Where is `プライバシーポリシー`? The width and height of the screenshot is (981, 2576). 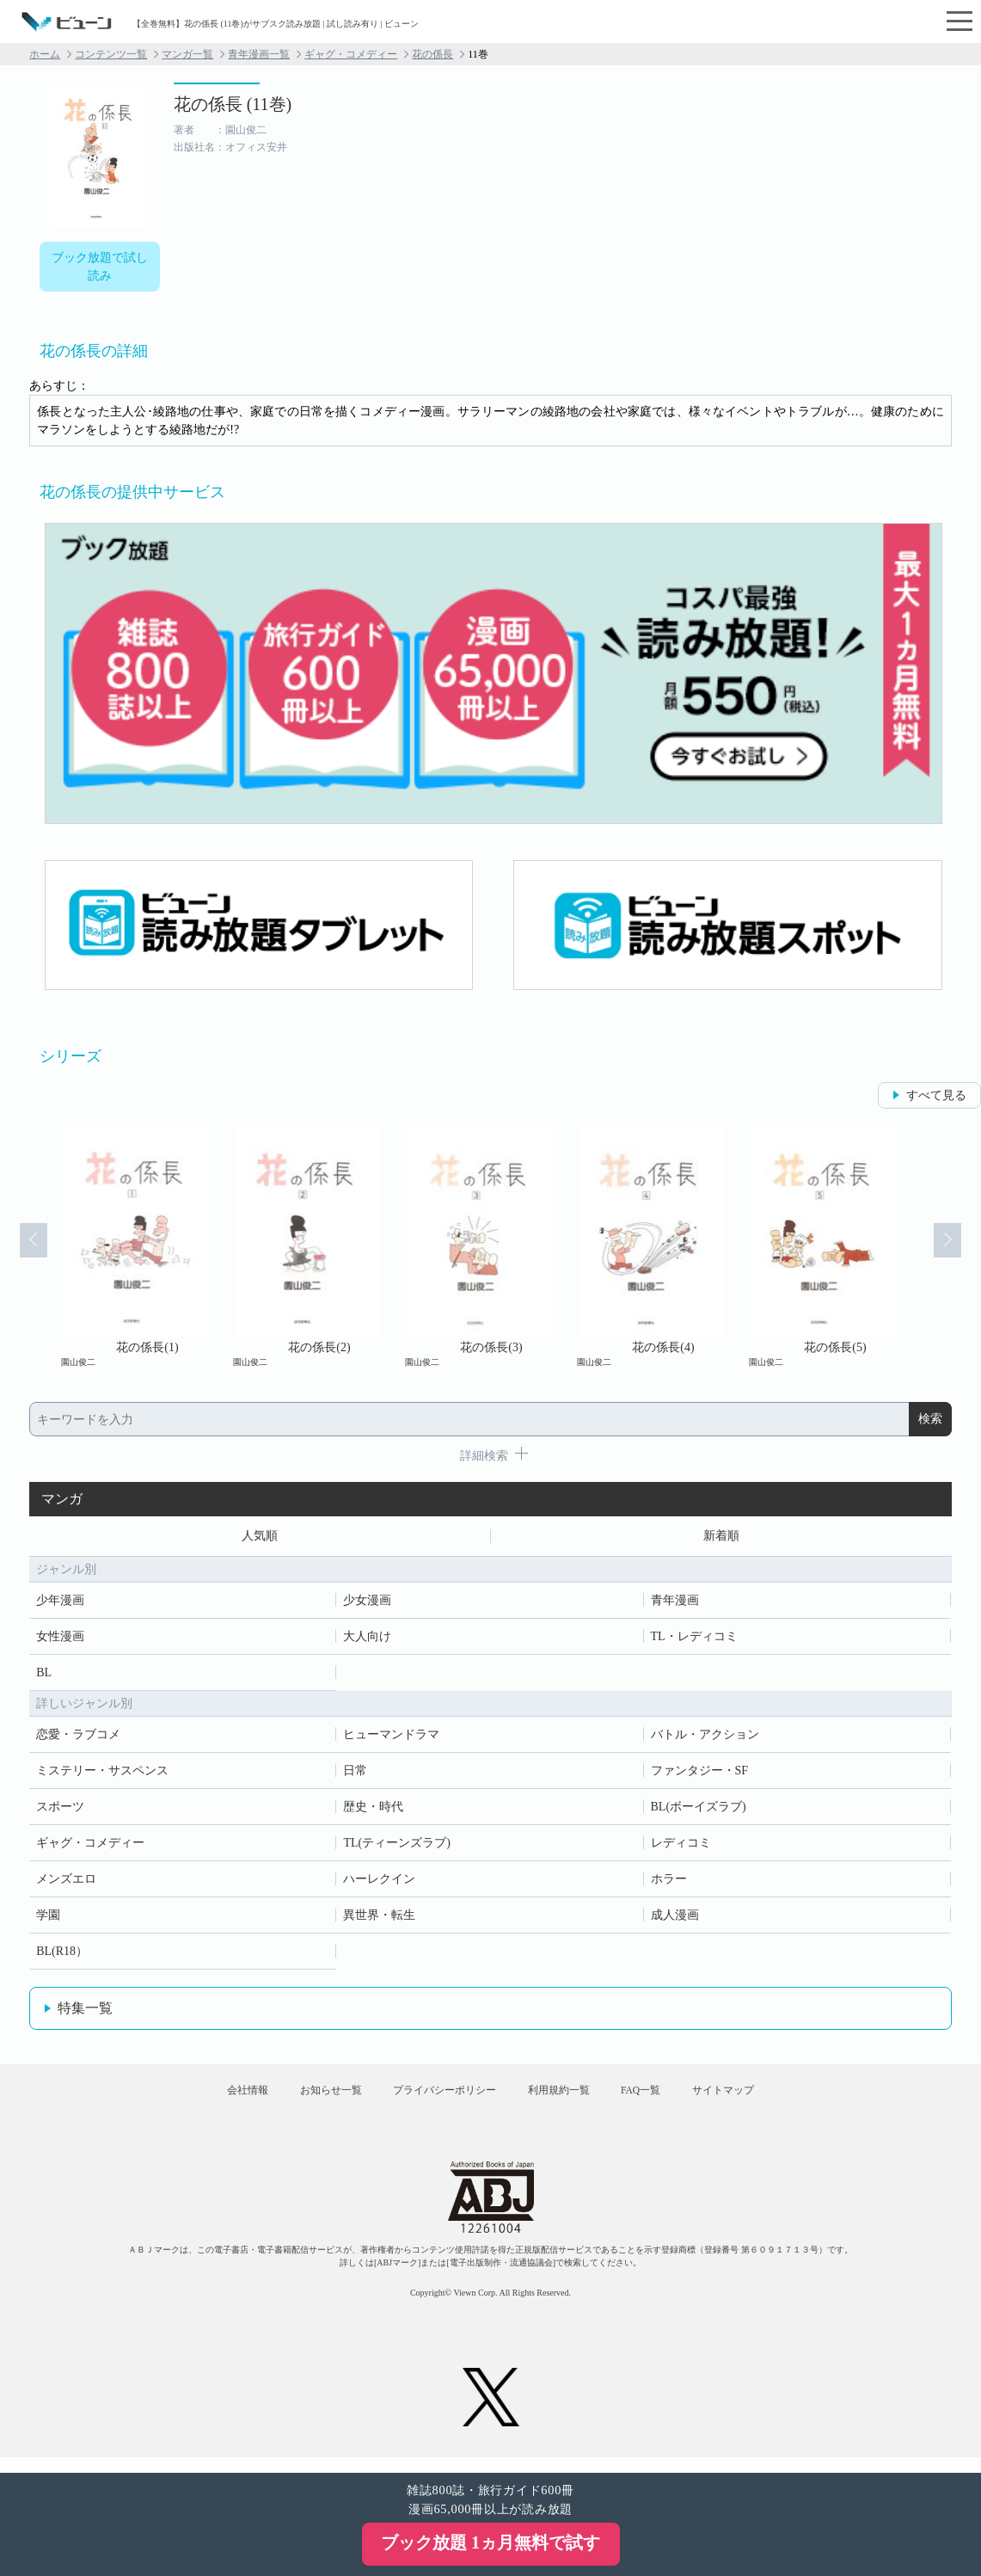
プライバシーポリシー is located at coordinates (437, 2100).